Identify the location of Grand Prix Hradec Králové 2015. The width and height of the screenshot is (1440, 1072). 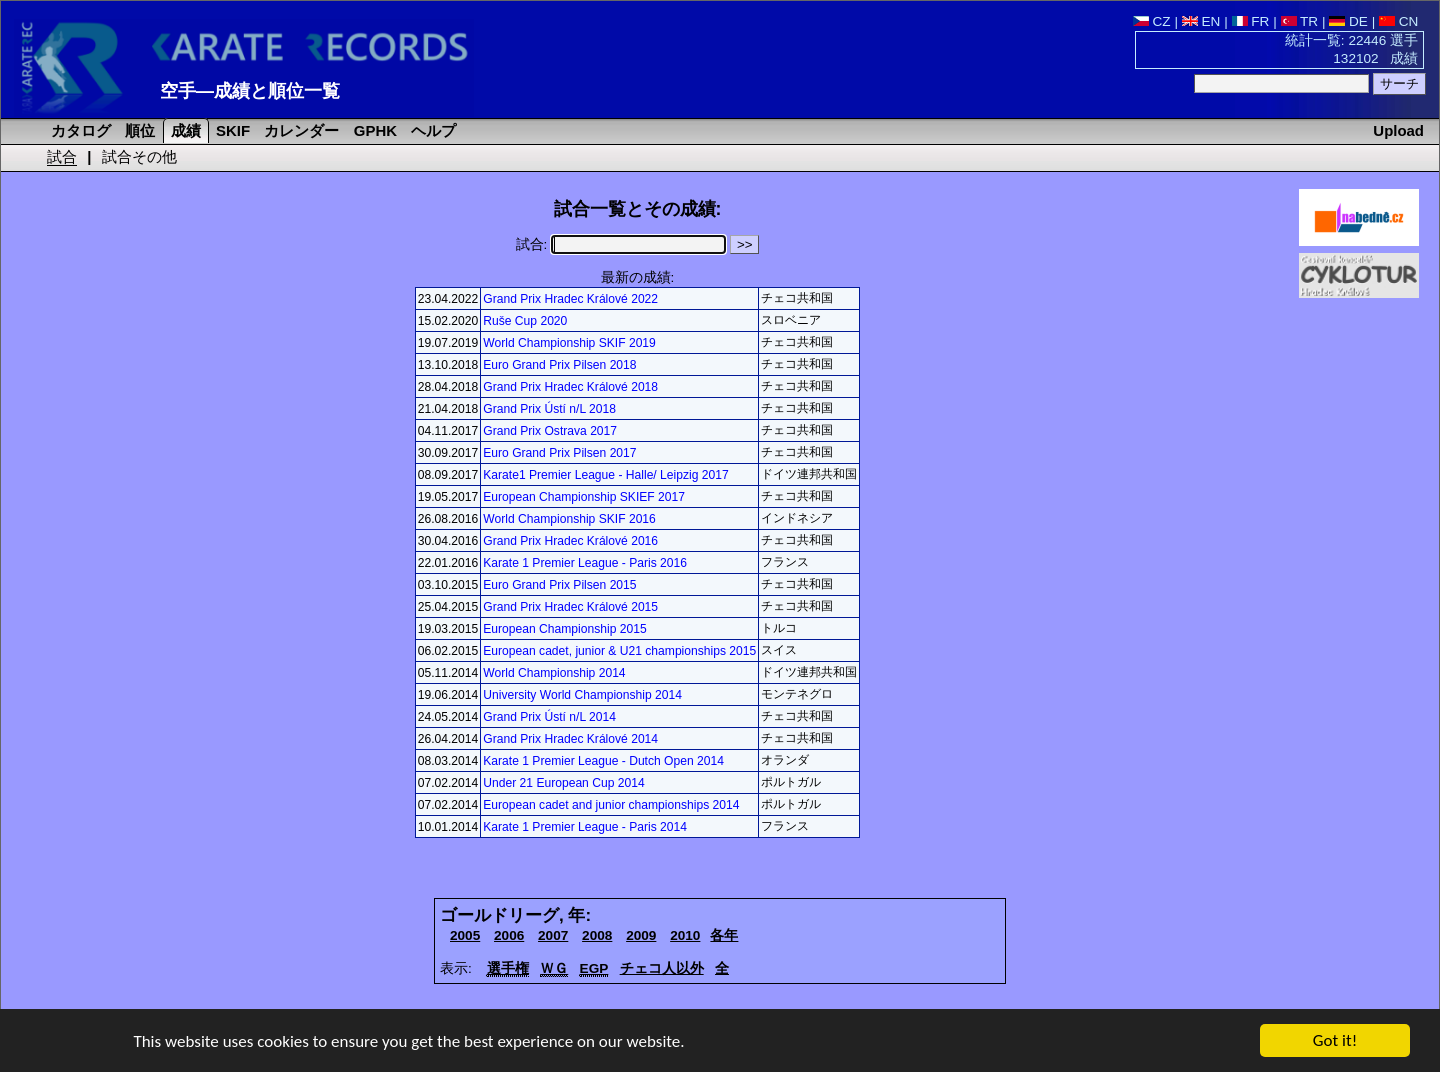
(570, 607).